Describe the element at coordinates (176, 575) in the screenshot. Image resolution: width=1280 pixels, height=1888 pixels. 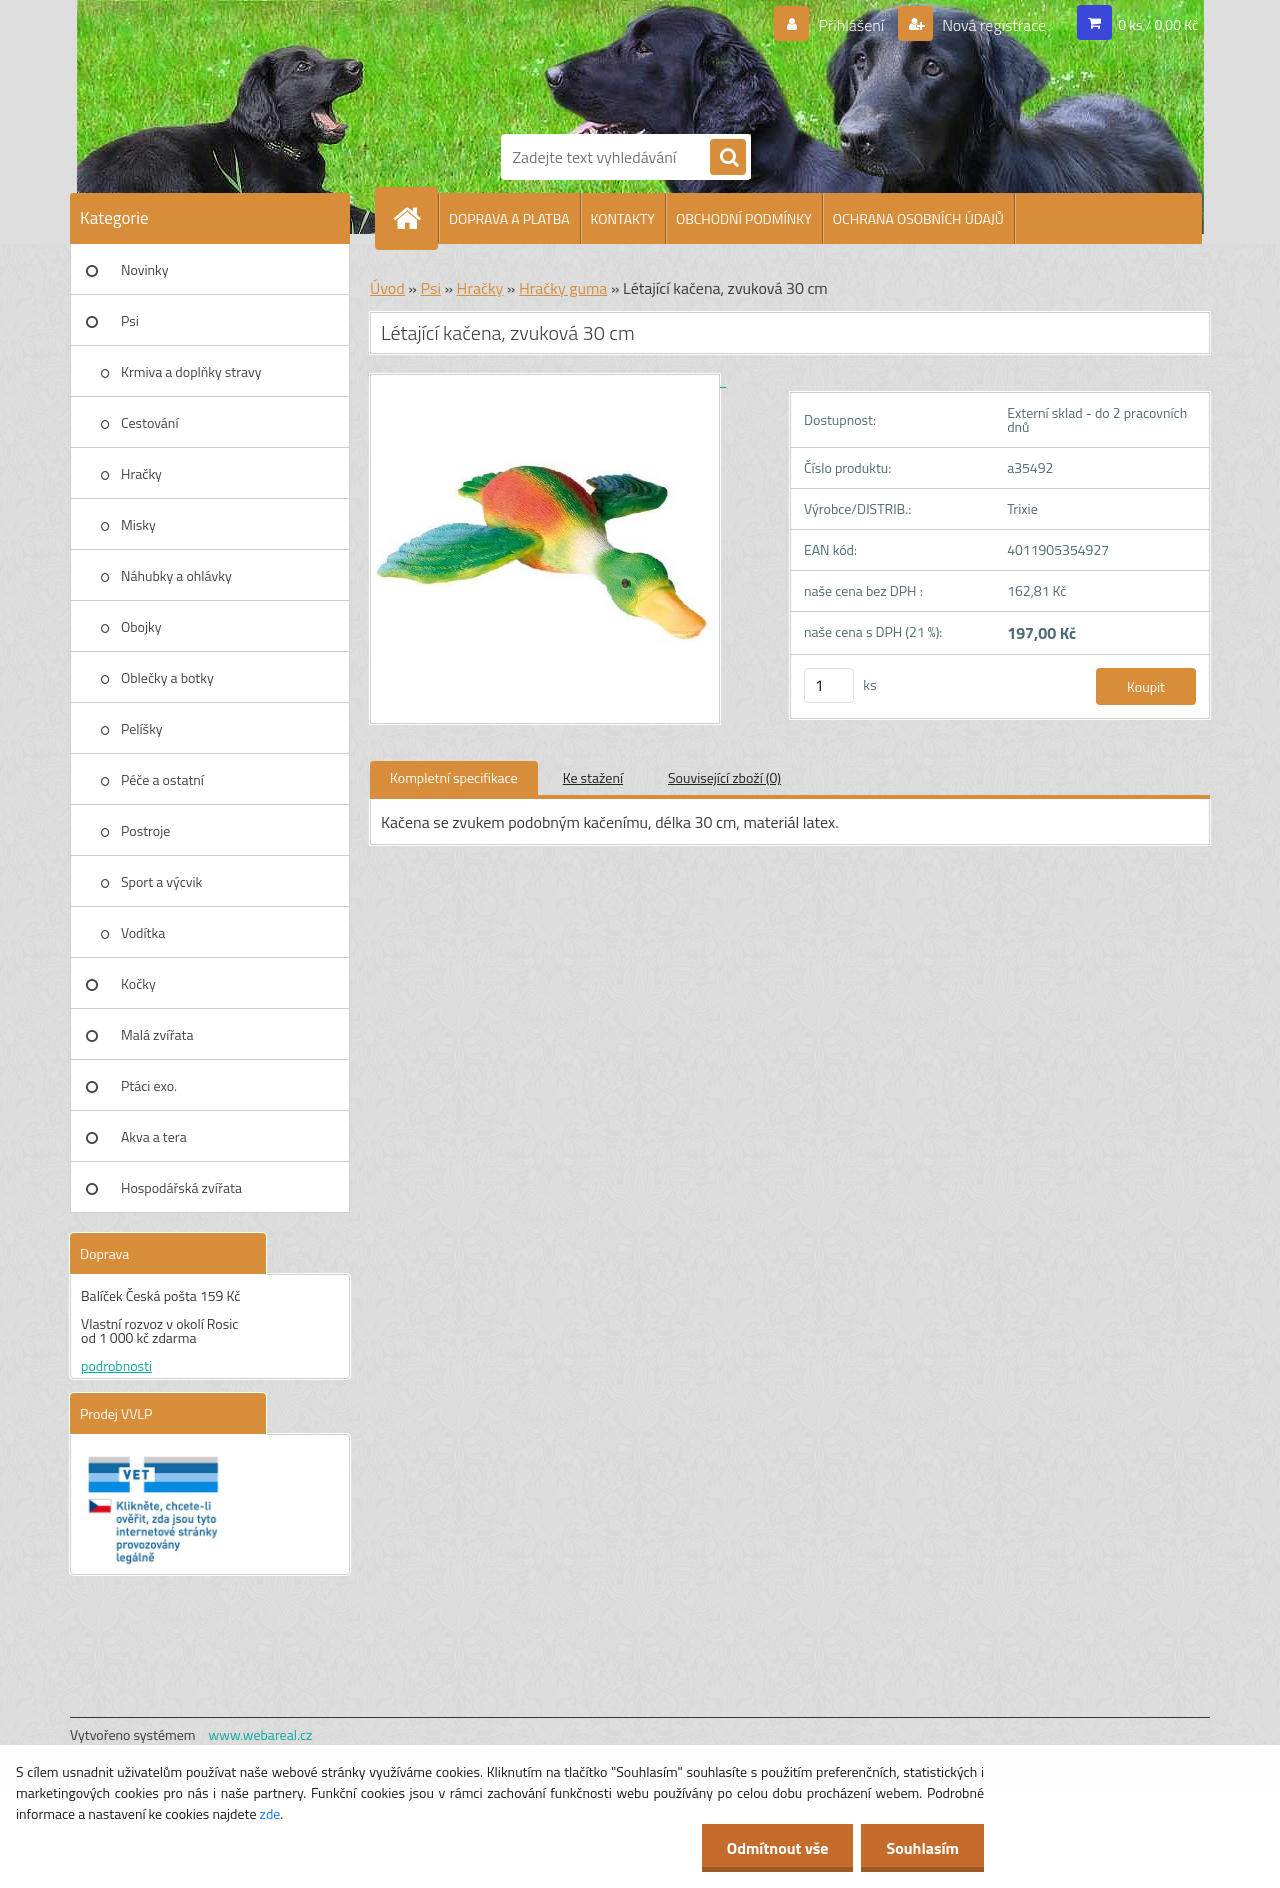
I see `Náhubky a ohlávky` at that location.